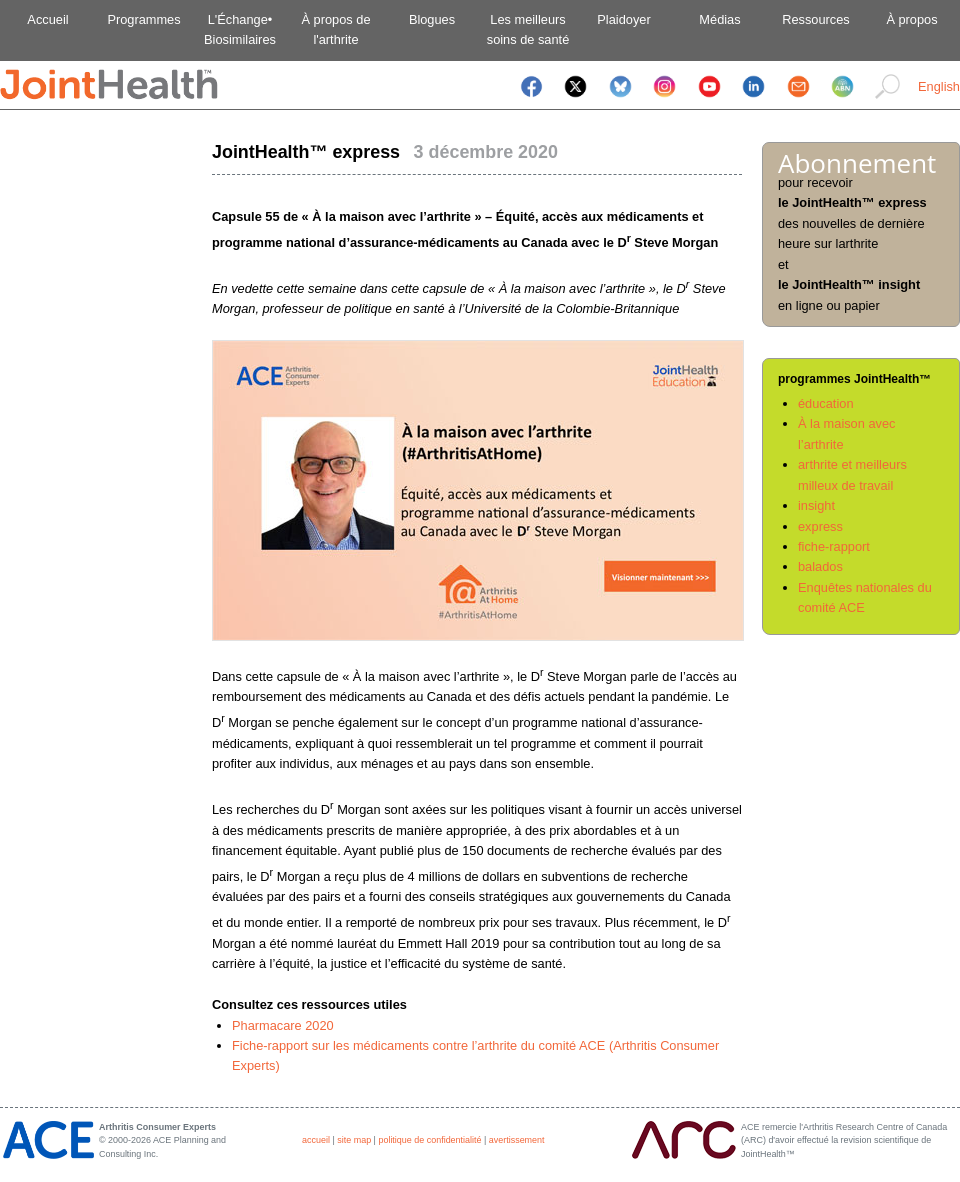 This screenshot has height=1182, width=960. Describe the element at coordinates (335, 29) in the screenshot. I see `À propos del'arthrite` at that location.